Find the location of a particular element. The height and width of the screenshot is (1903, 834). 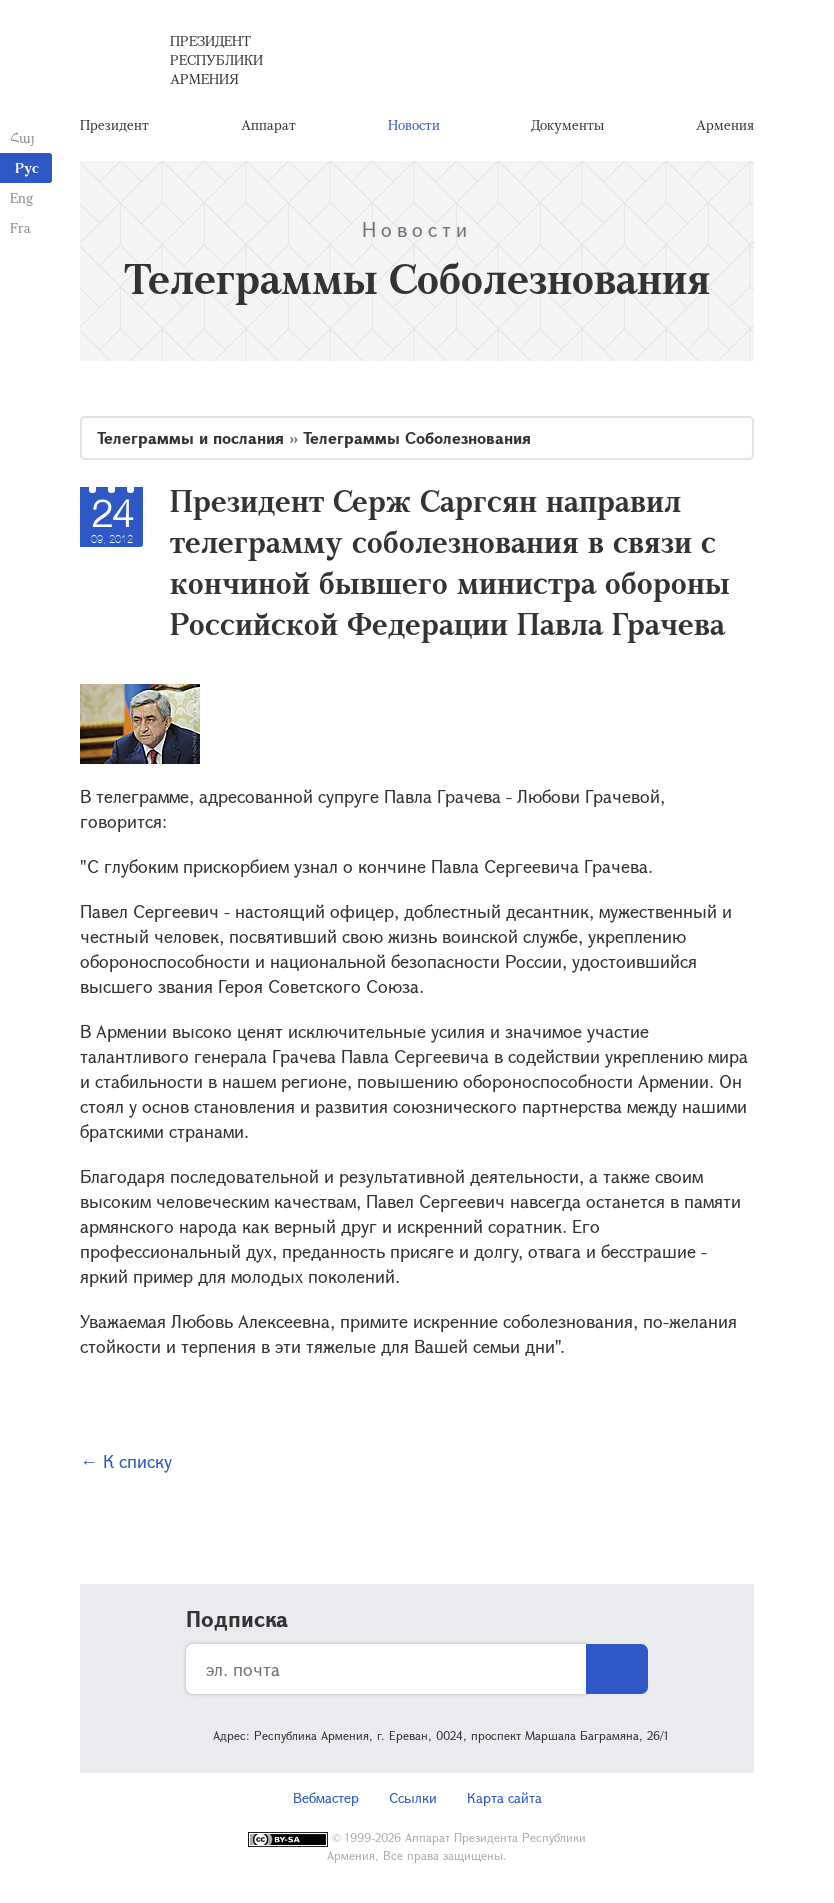

Карта сайта is located at coordinates (504, 1797).